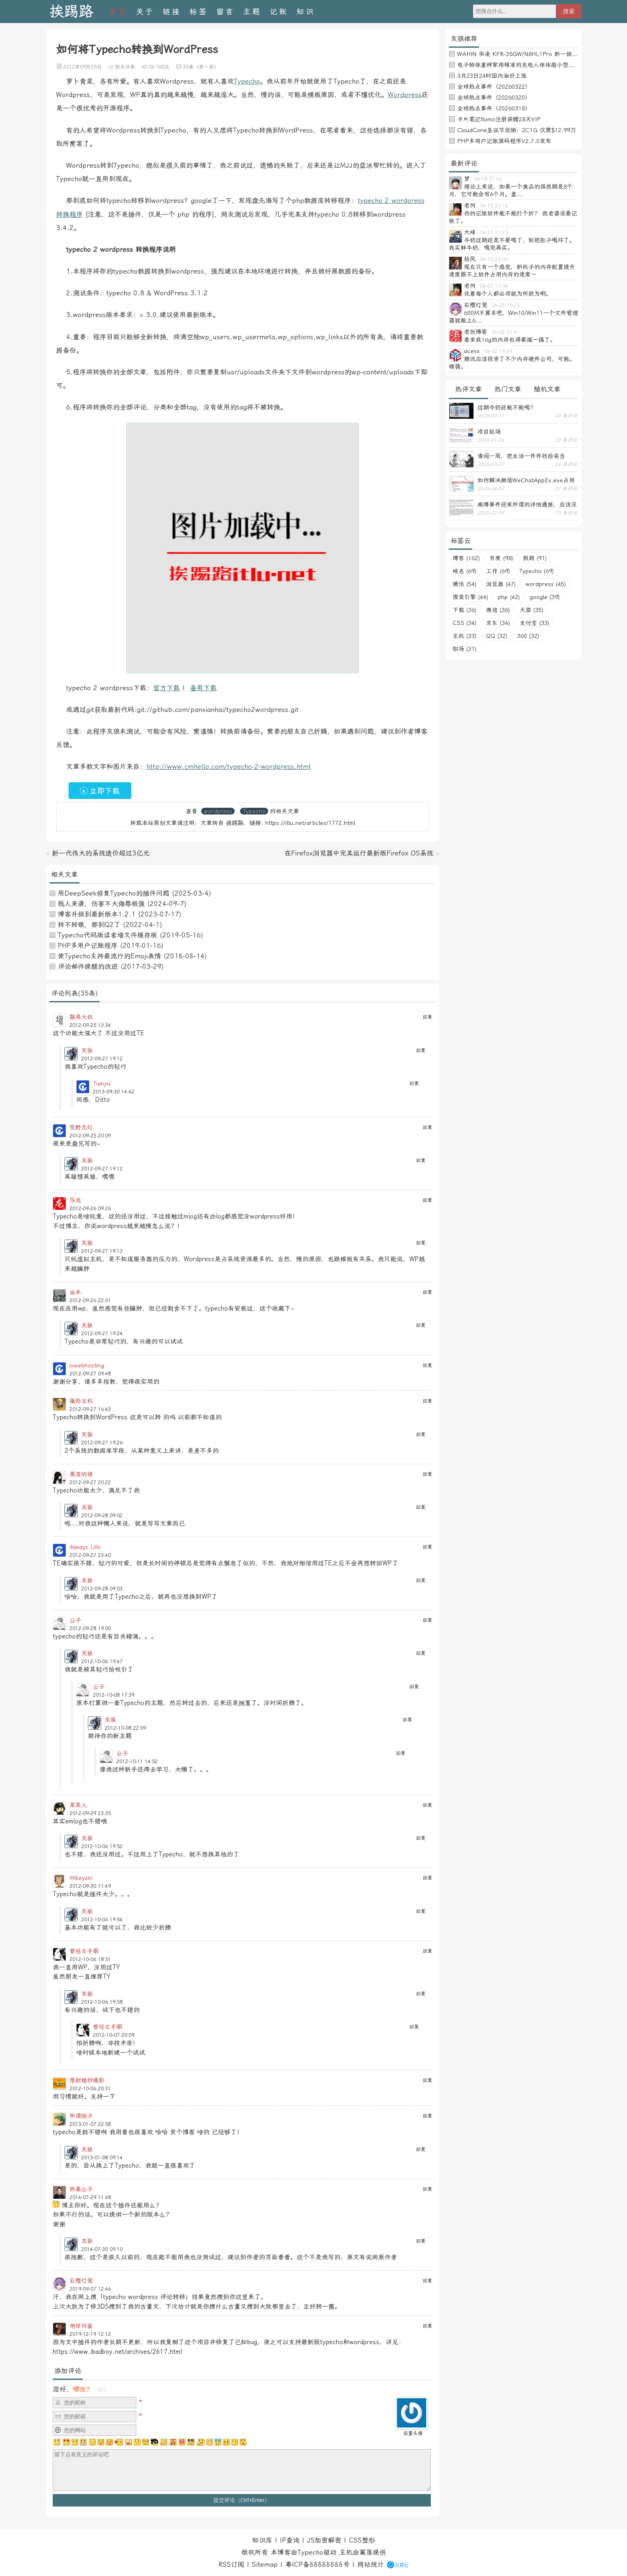 The height and width of the screenshot is (2576, 627). What do you see at coordinates (545, 597) in the screenshot?
I see `google (39)` at bounding box center [545, 597].